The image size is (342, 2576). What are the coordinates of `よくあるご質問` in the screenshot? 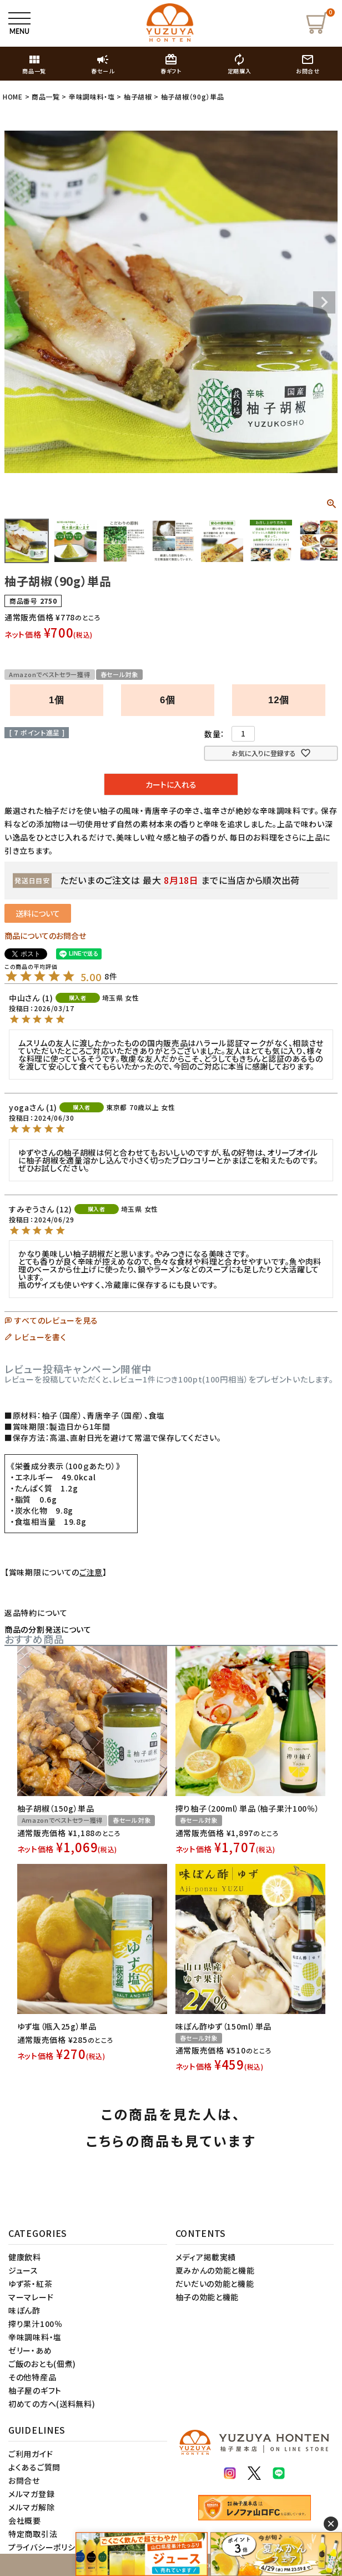 It's located at (34, 2467).